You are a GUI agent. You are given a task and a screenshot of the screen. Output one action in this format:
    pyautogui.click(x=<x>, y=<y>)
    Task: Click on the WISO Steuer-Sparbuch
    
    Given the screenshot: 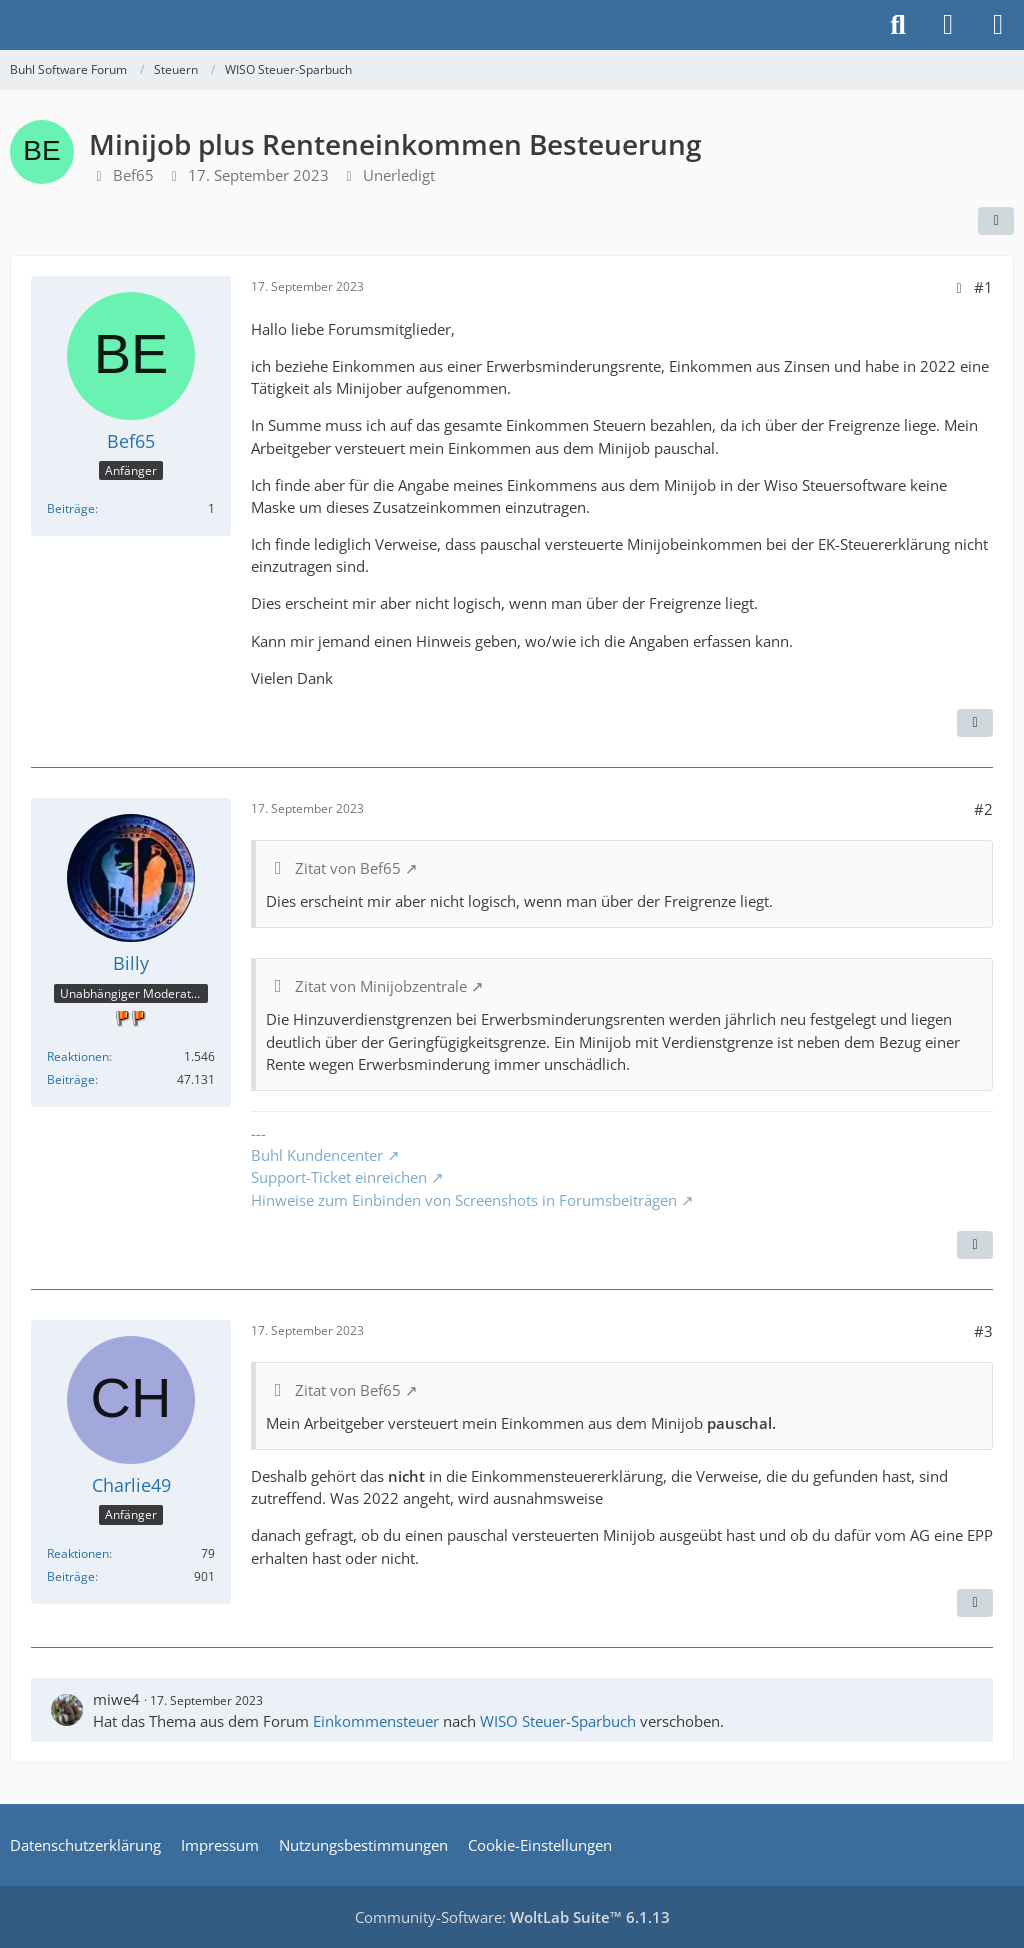 What is the action you would take?
    pyautogui.click(x=558, y=1721)
    